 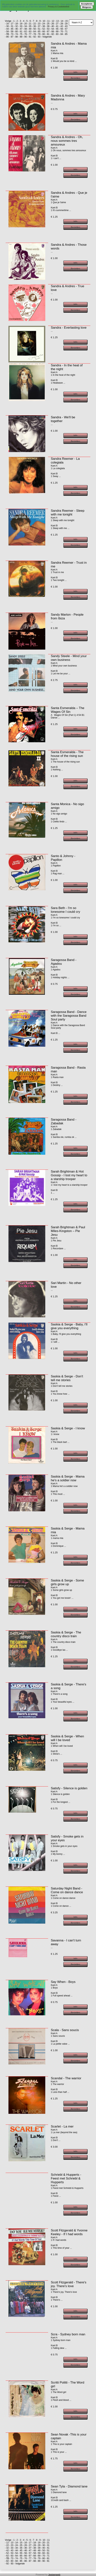 I want to click on 73, so click(x=12, y=34).